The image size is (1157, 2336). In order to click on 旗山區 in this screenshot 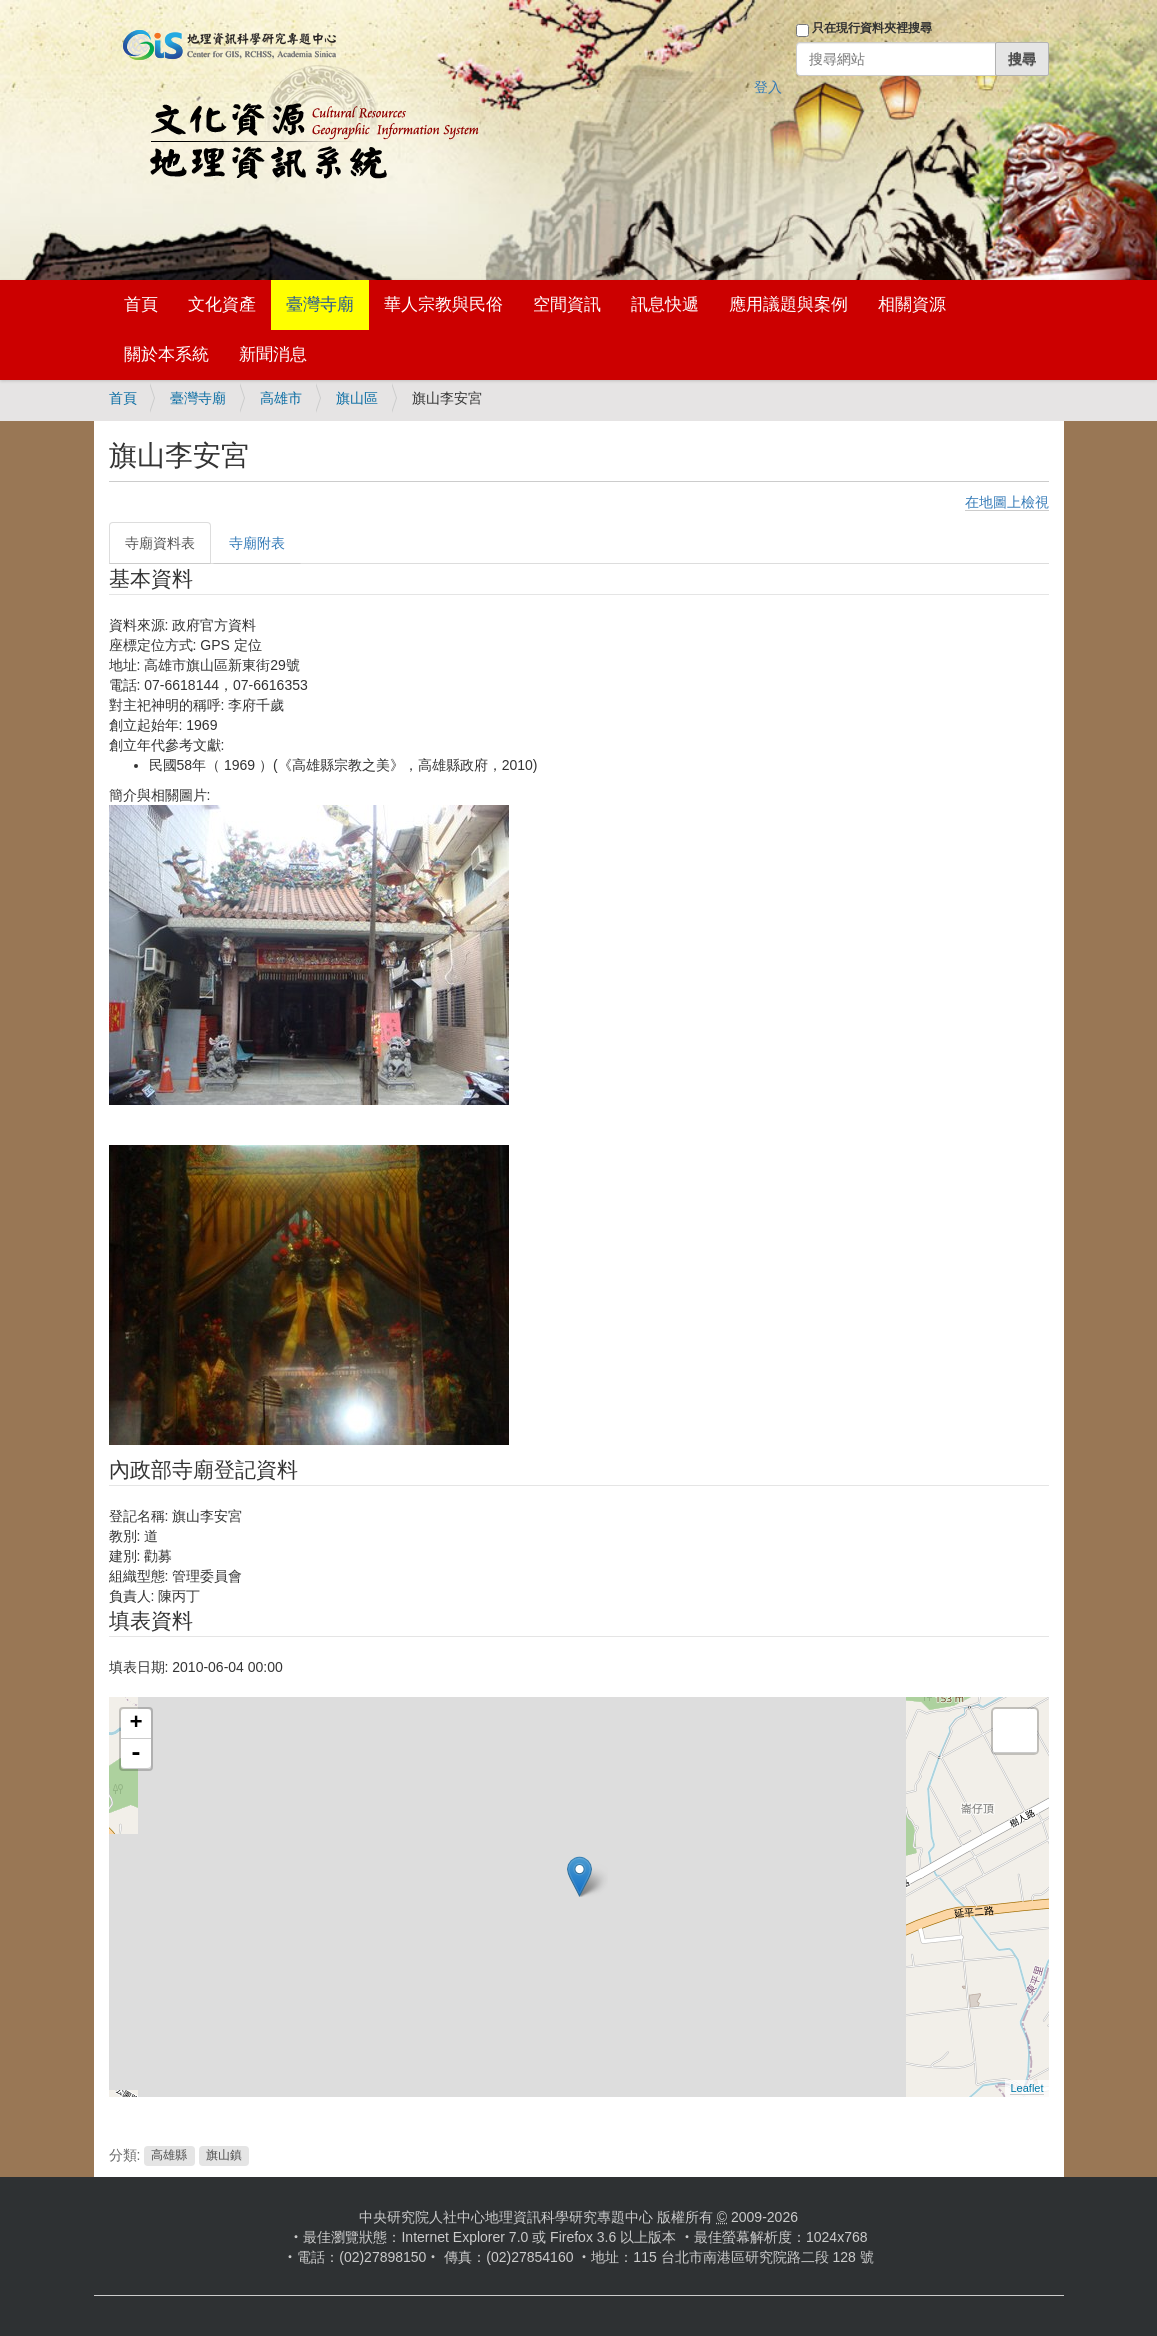, I will do `click(357, 398)`.